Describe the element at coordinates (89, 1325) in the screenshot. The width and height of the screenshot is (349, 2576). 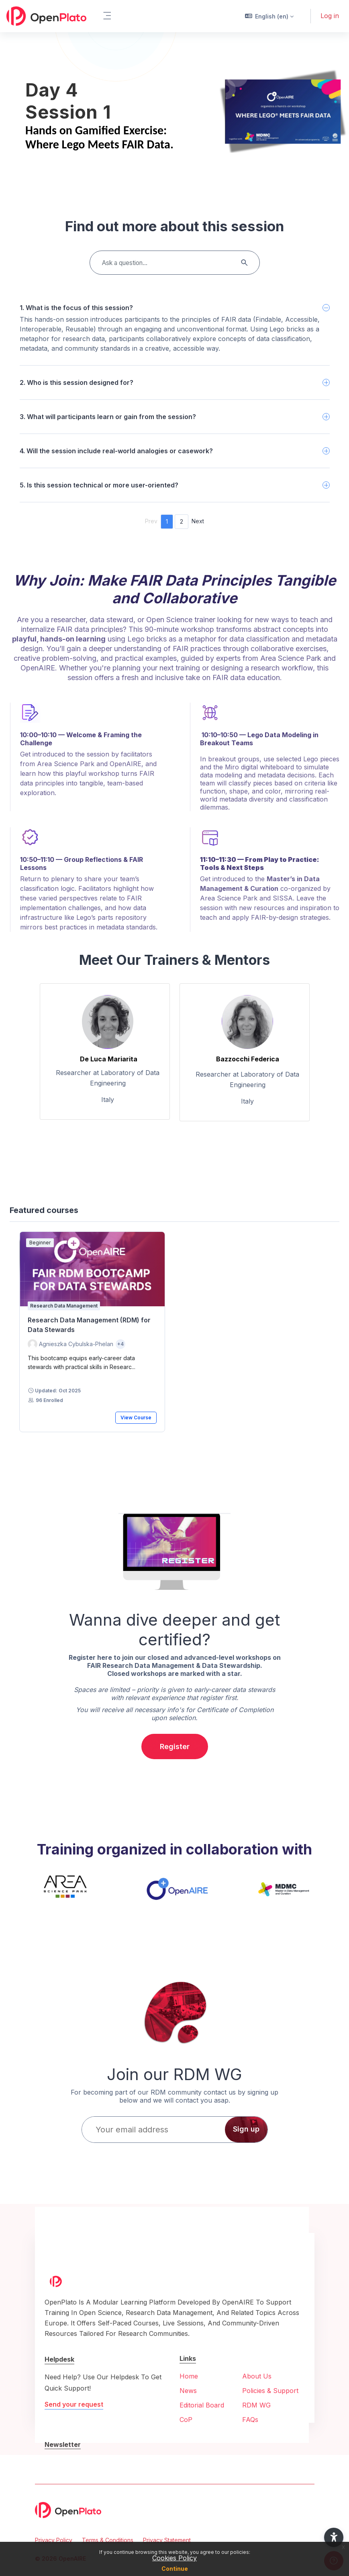
I see `Research Data Management (RDM) for Data Stewards` at that location.